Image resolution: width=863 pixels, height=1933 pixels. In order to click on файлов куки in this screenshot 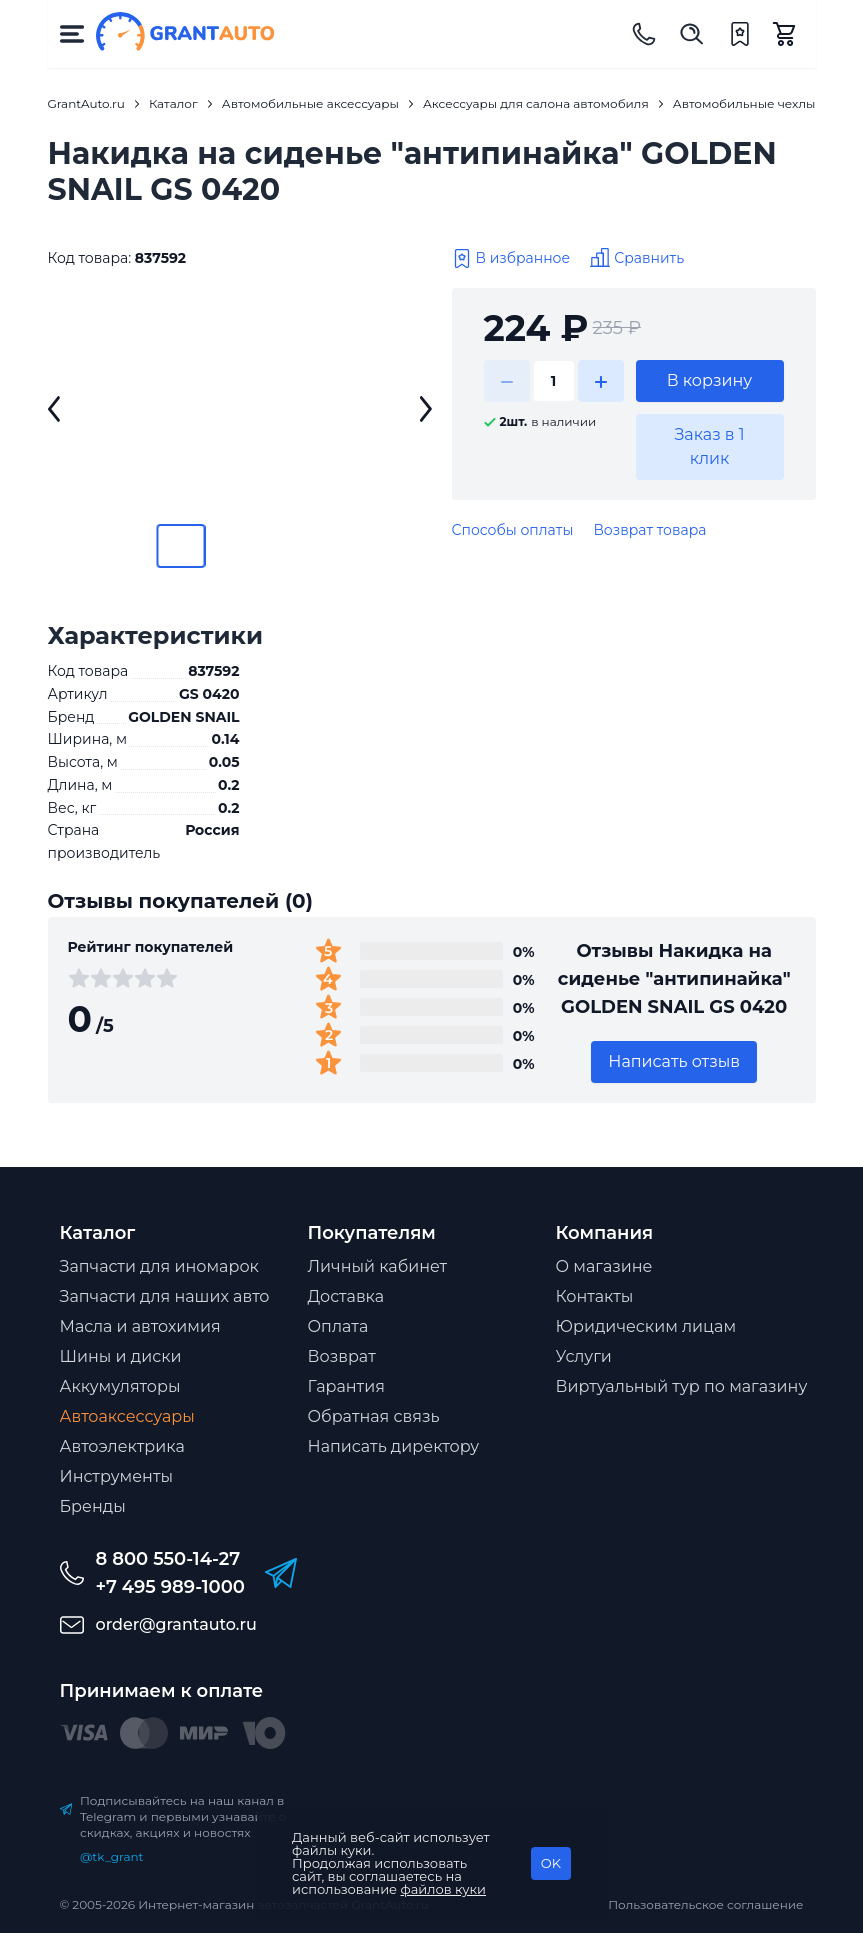, I will do `click(444, 1889)`.